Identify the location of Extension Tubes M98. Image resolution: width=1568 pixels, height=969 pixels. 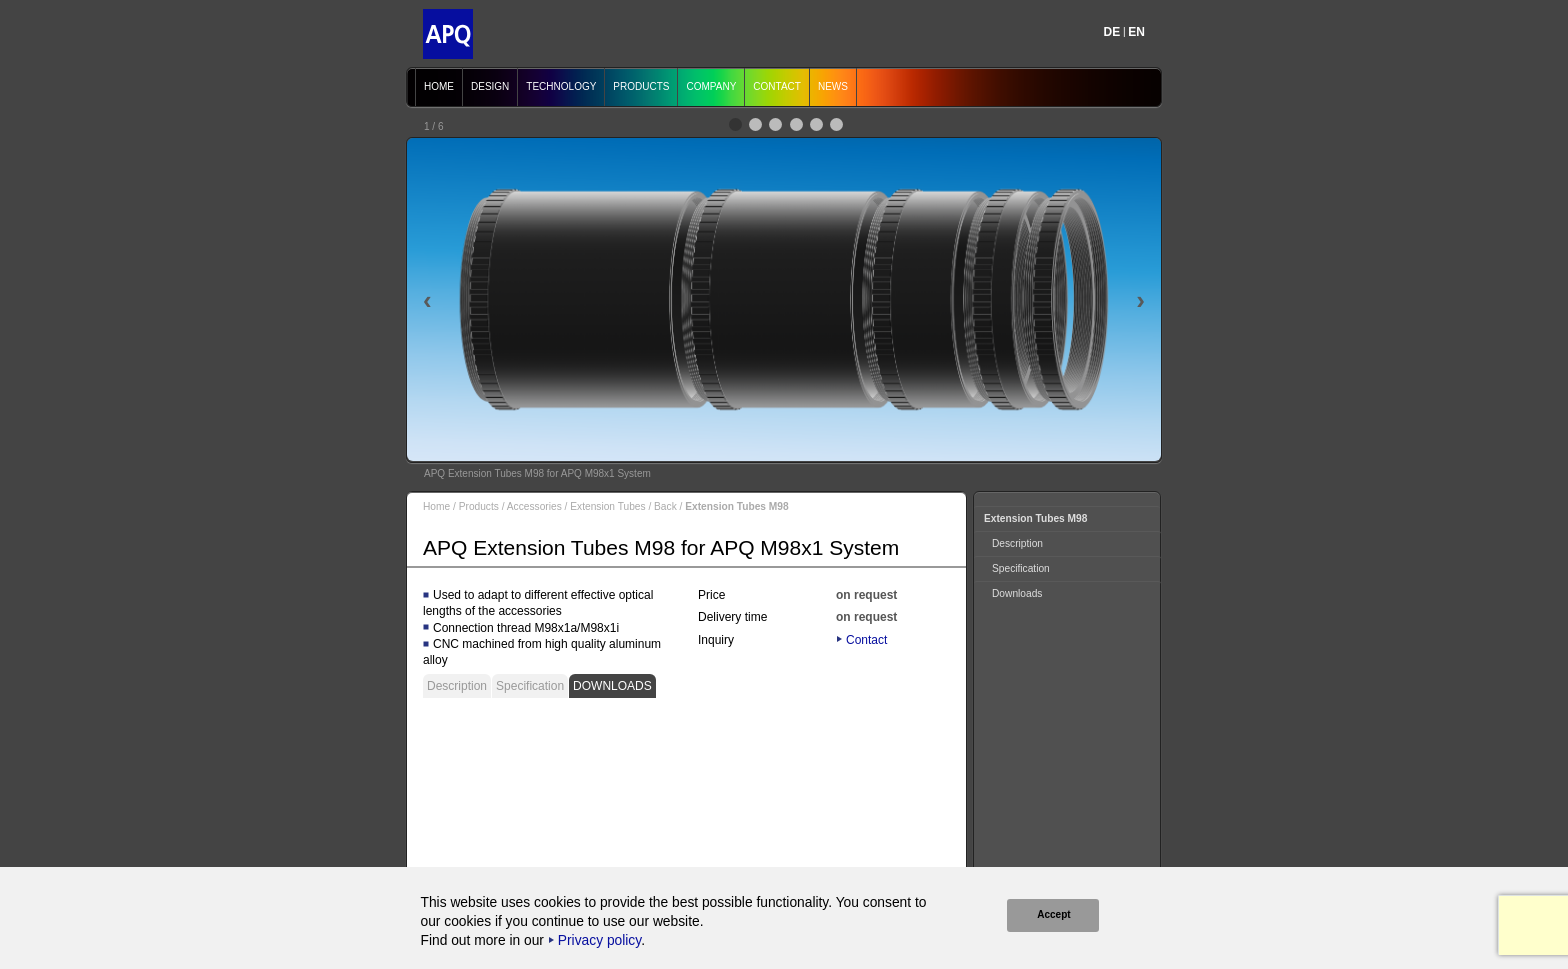
(1035, 518).